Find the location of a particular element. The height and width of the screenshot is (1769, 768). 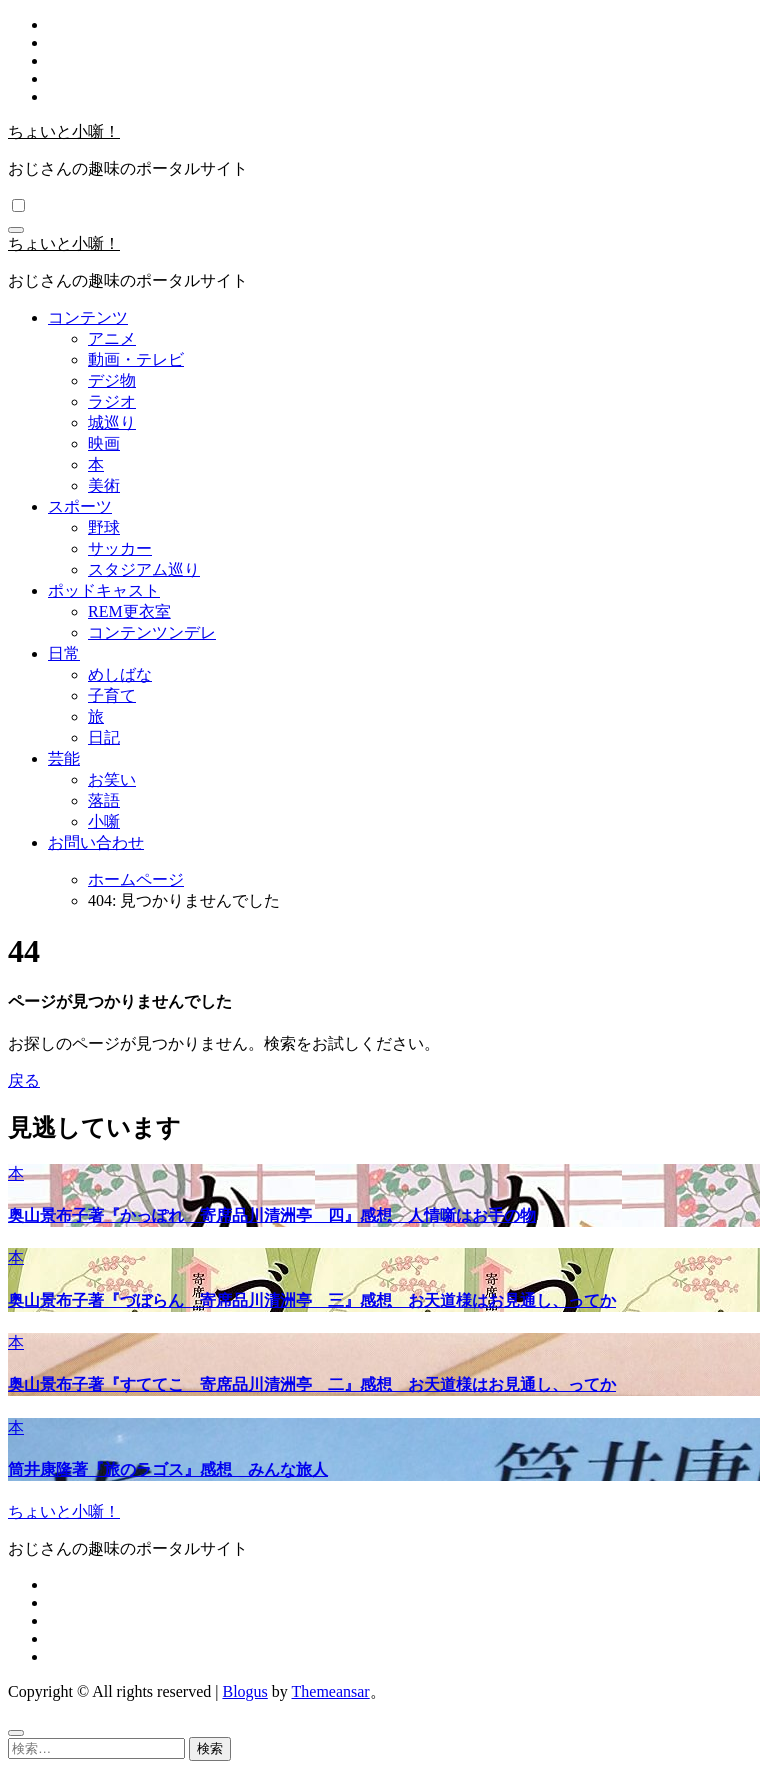

小噺 is located at coordinates (104, 821).